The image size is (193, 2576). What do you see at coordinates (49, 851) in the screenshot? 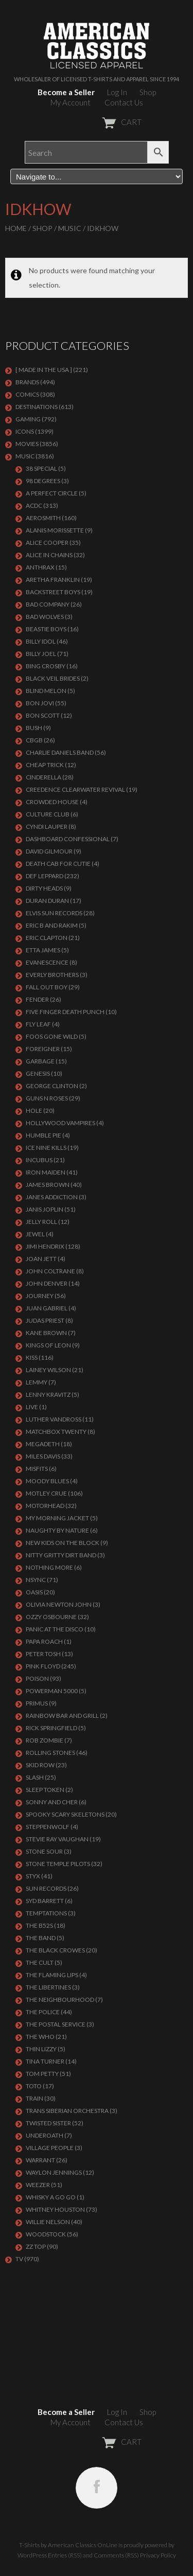
I see `DAVID GILMOUR` at bounding box center [49, 851].